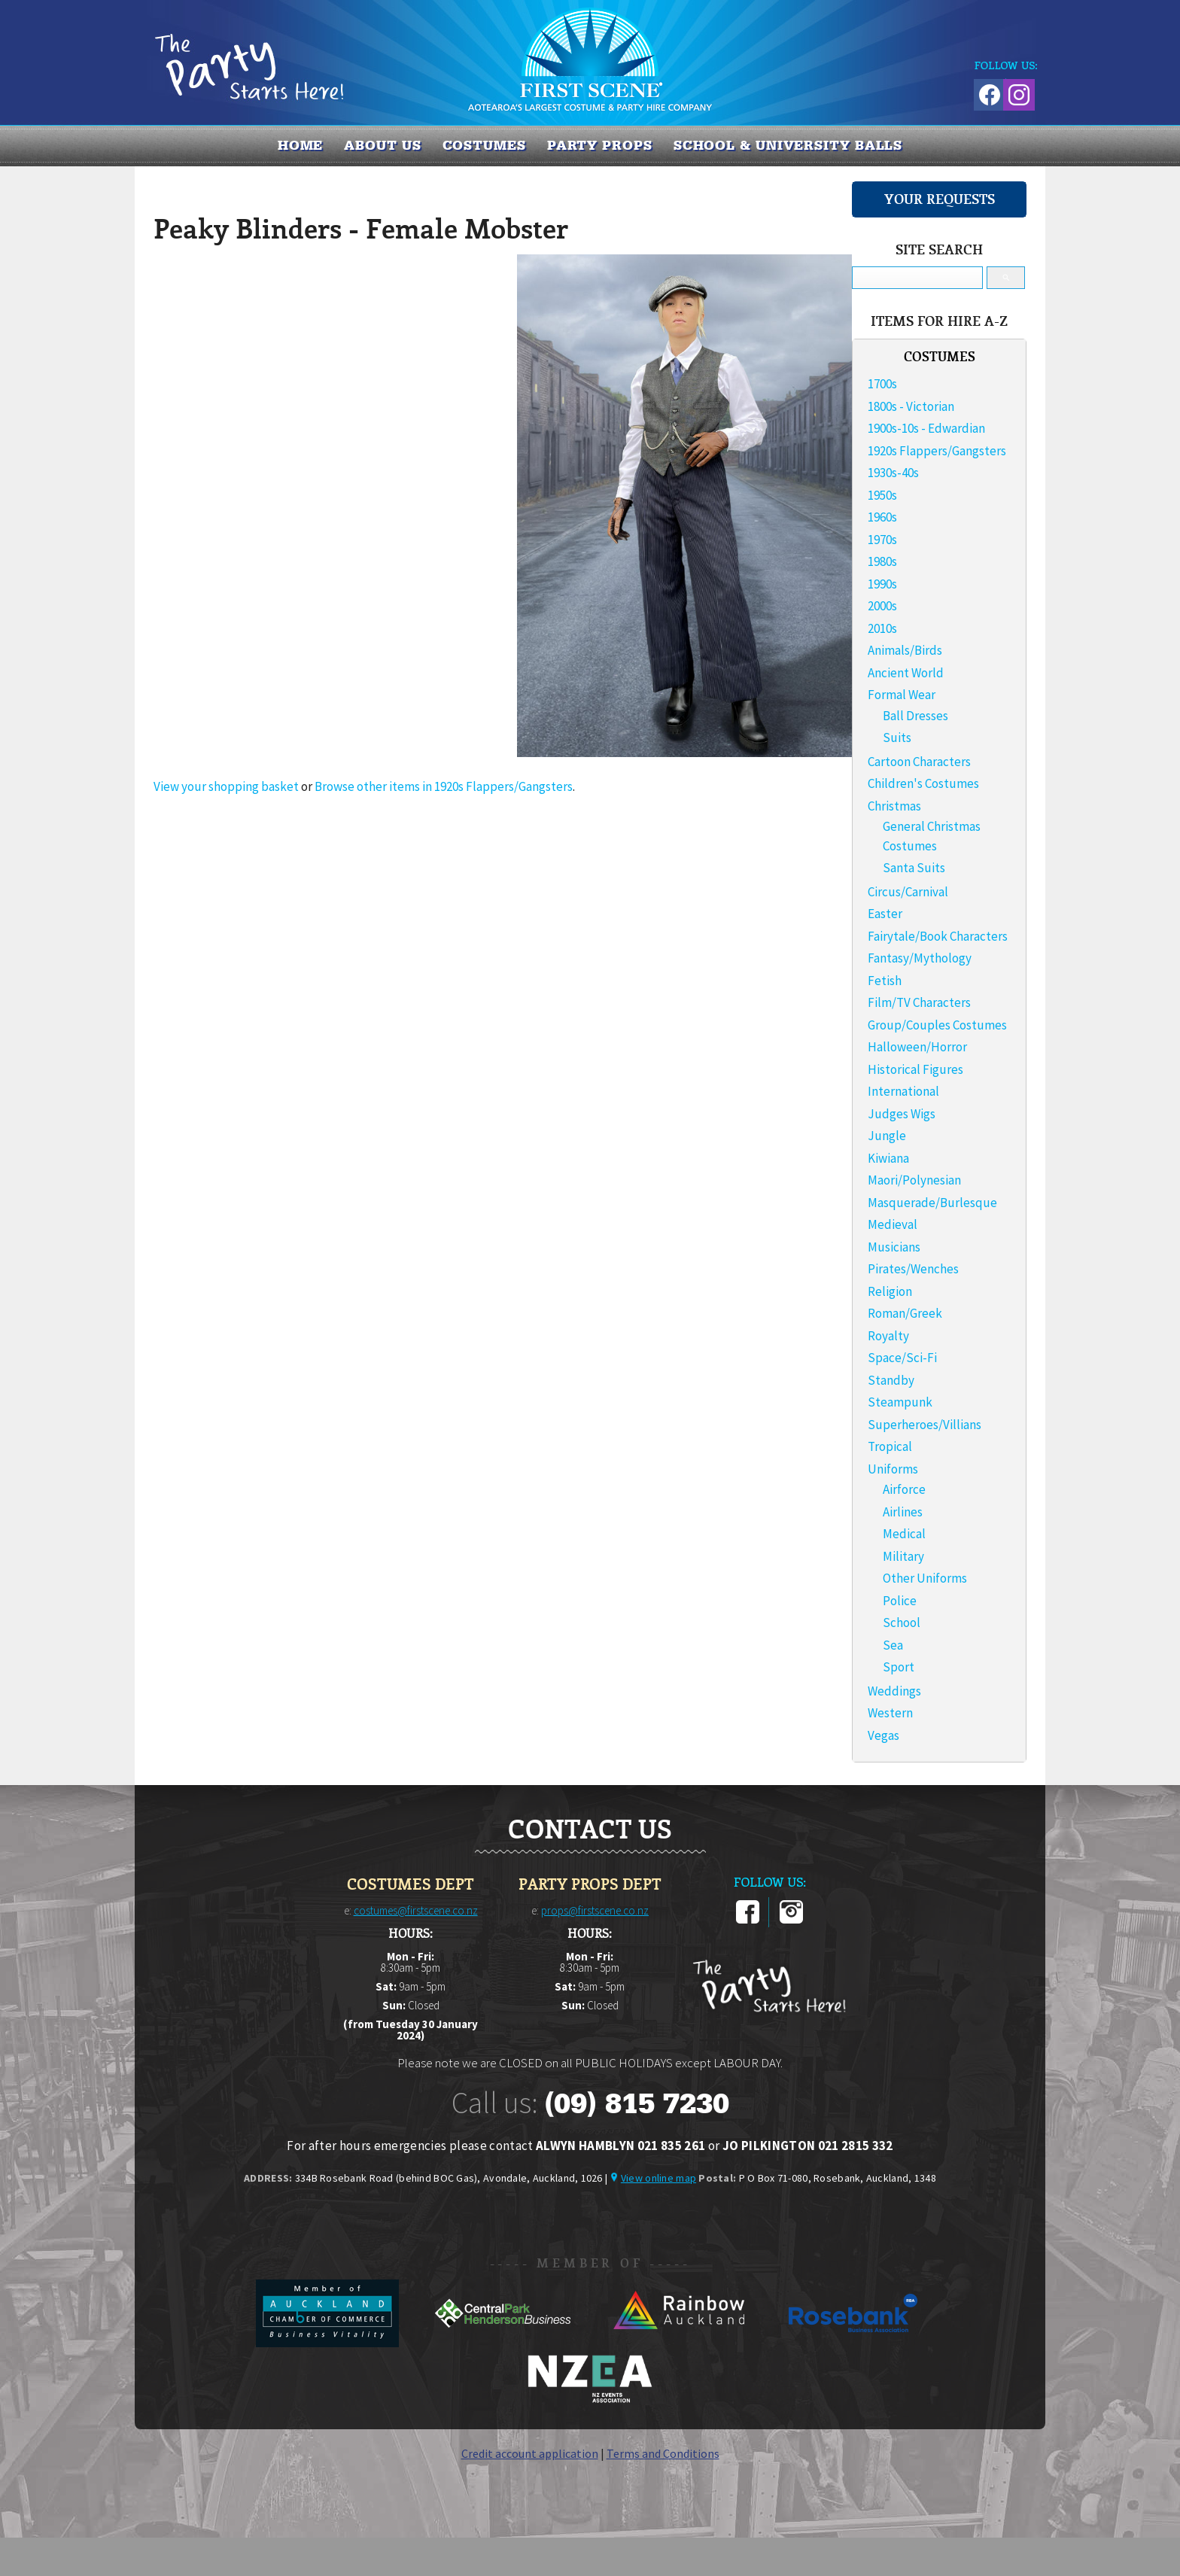 This screenshot has height=2576, width=1180. I want to click on International, so click(903, 1091).